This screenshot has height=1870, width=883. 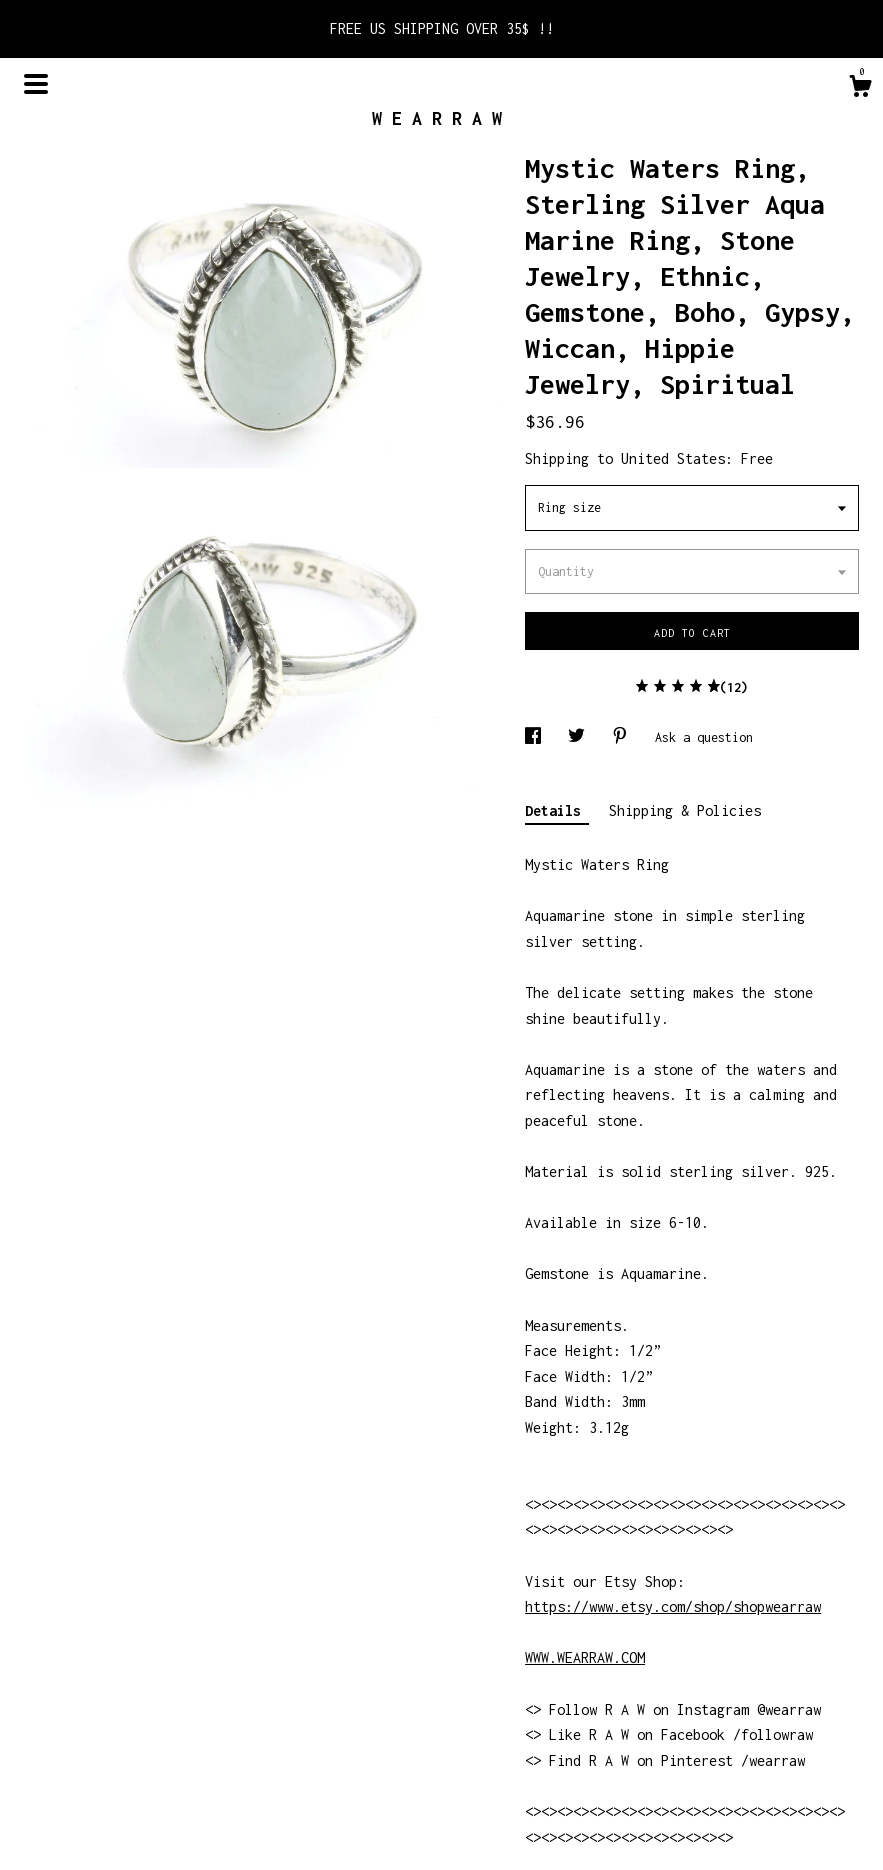 I want to click on [Cart], so click(x=860, y=89).